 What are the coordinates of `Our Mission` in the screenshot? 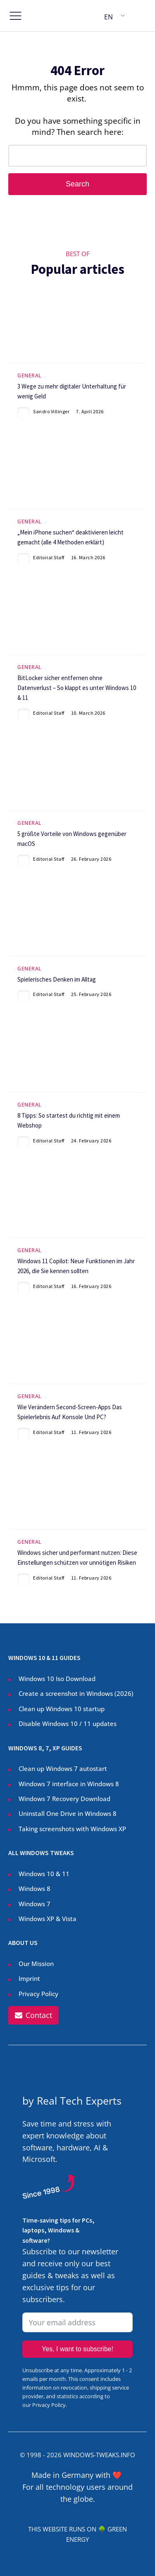 It's located at (36, 1963).